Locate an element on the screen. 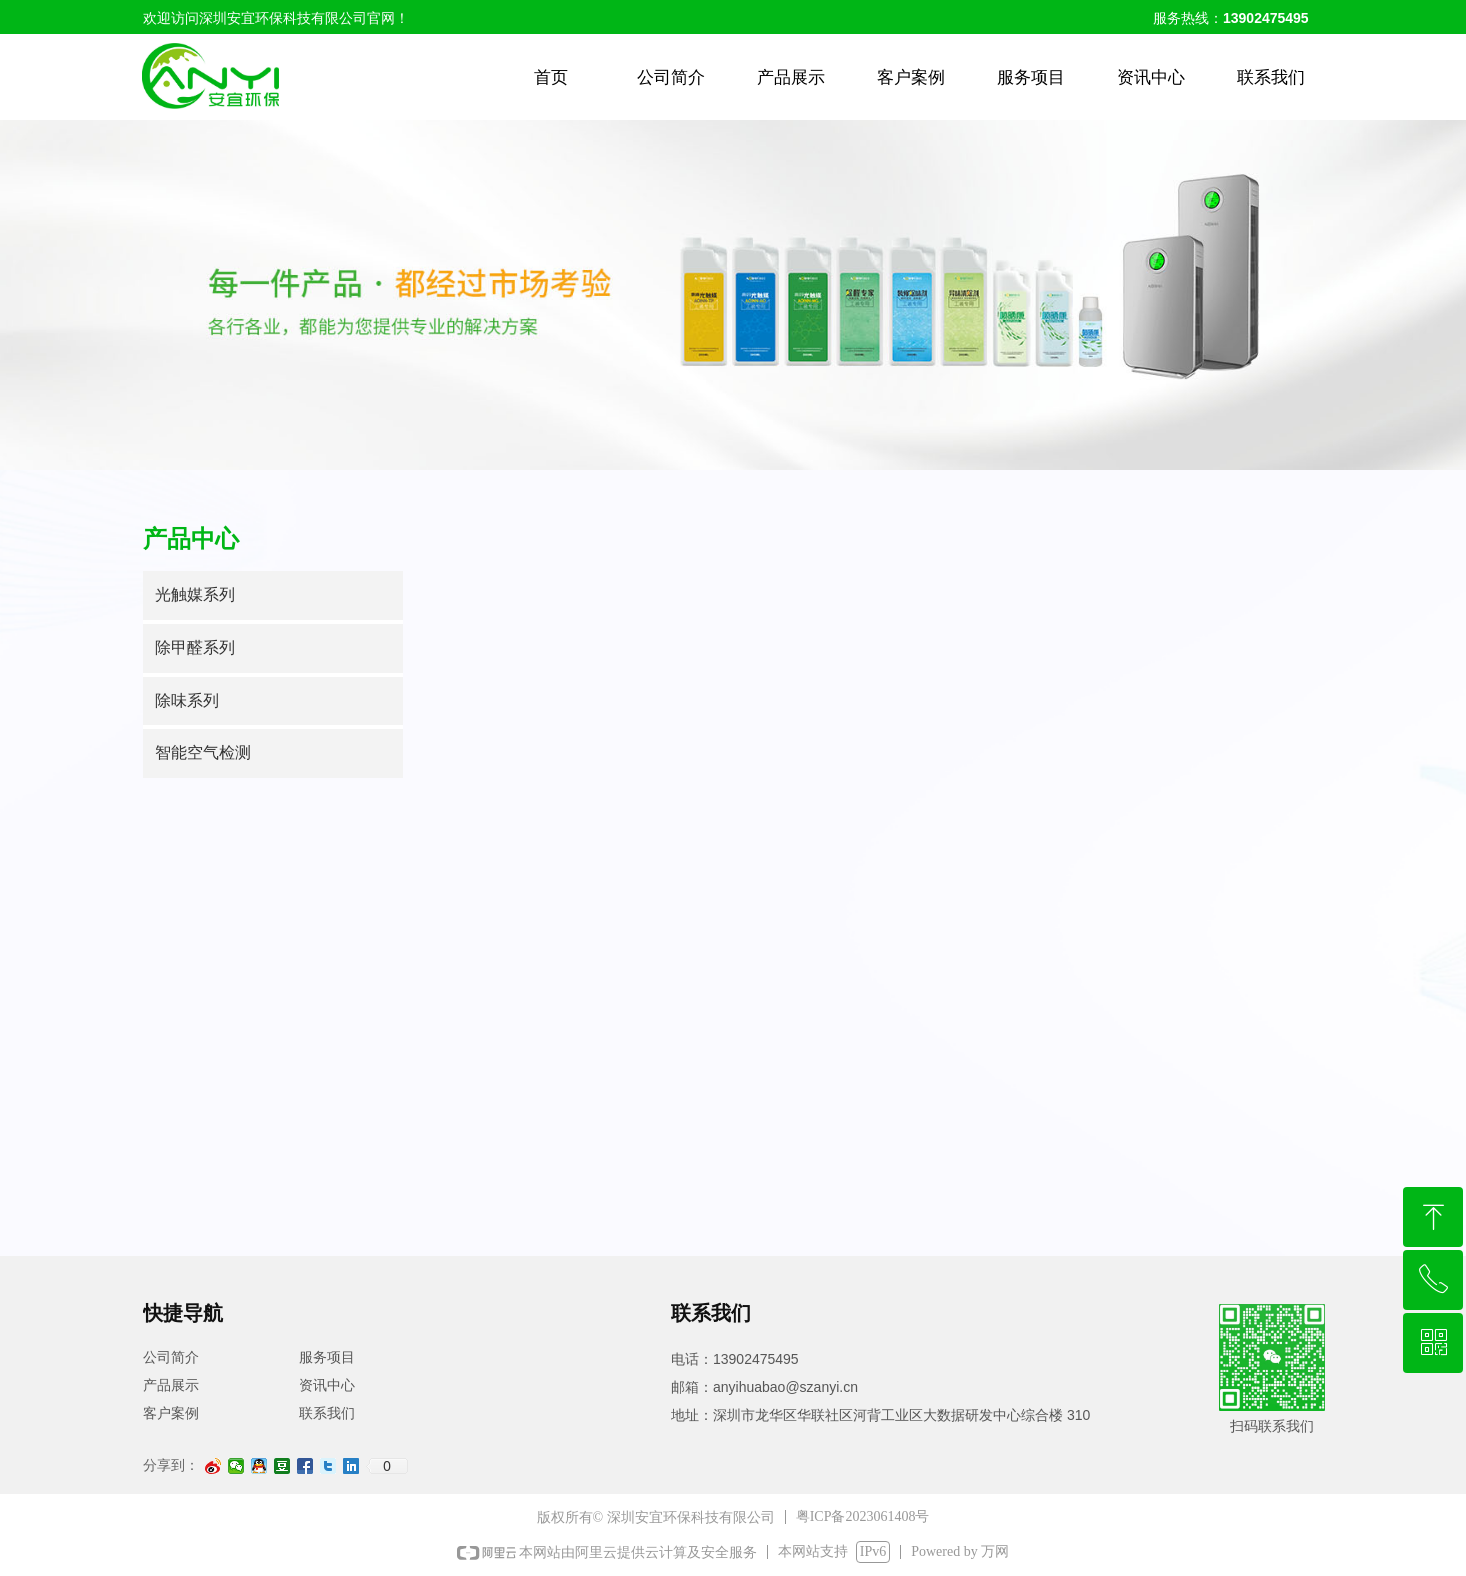 Image resolution: width=1466 pixels, height=1576 pixels. 除甲醛系列 is located at coordinates (195, 647).